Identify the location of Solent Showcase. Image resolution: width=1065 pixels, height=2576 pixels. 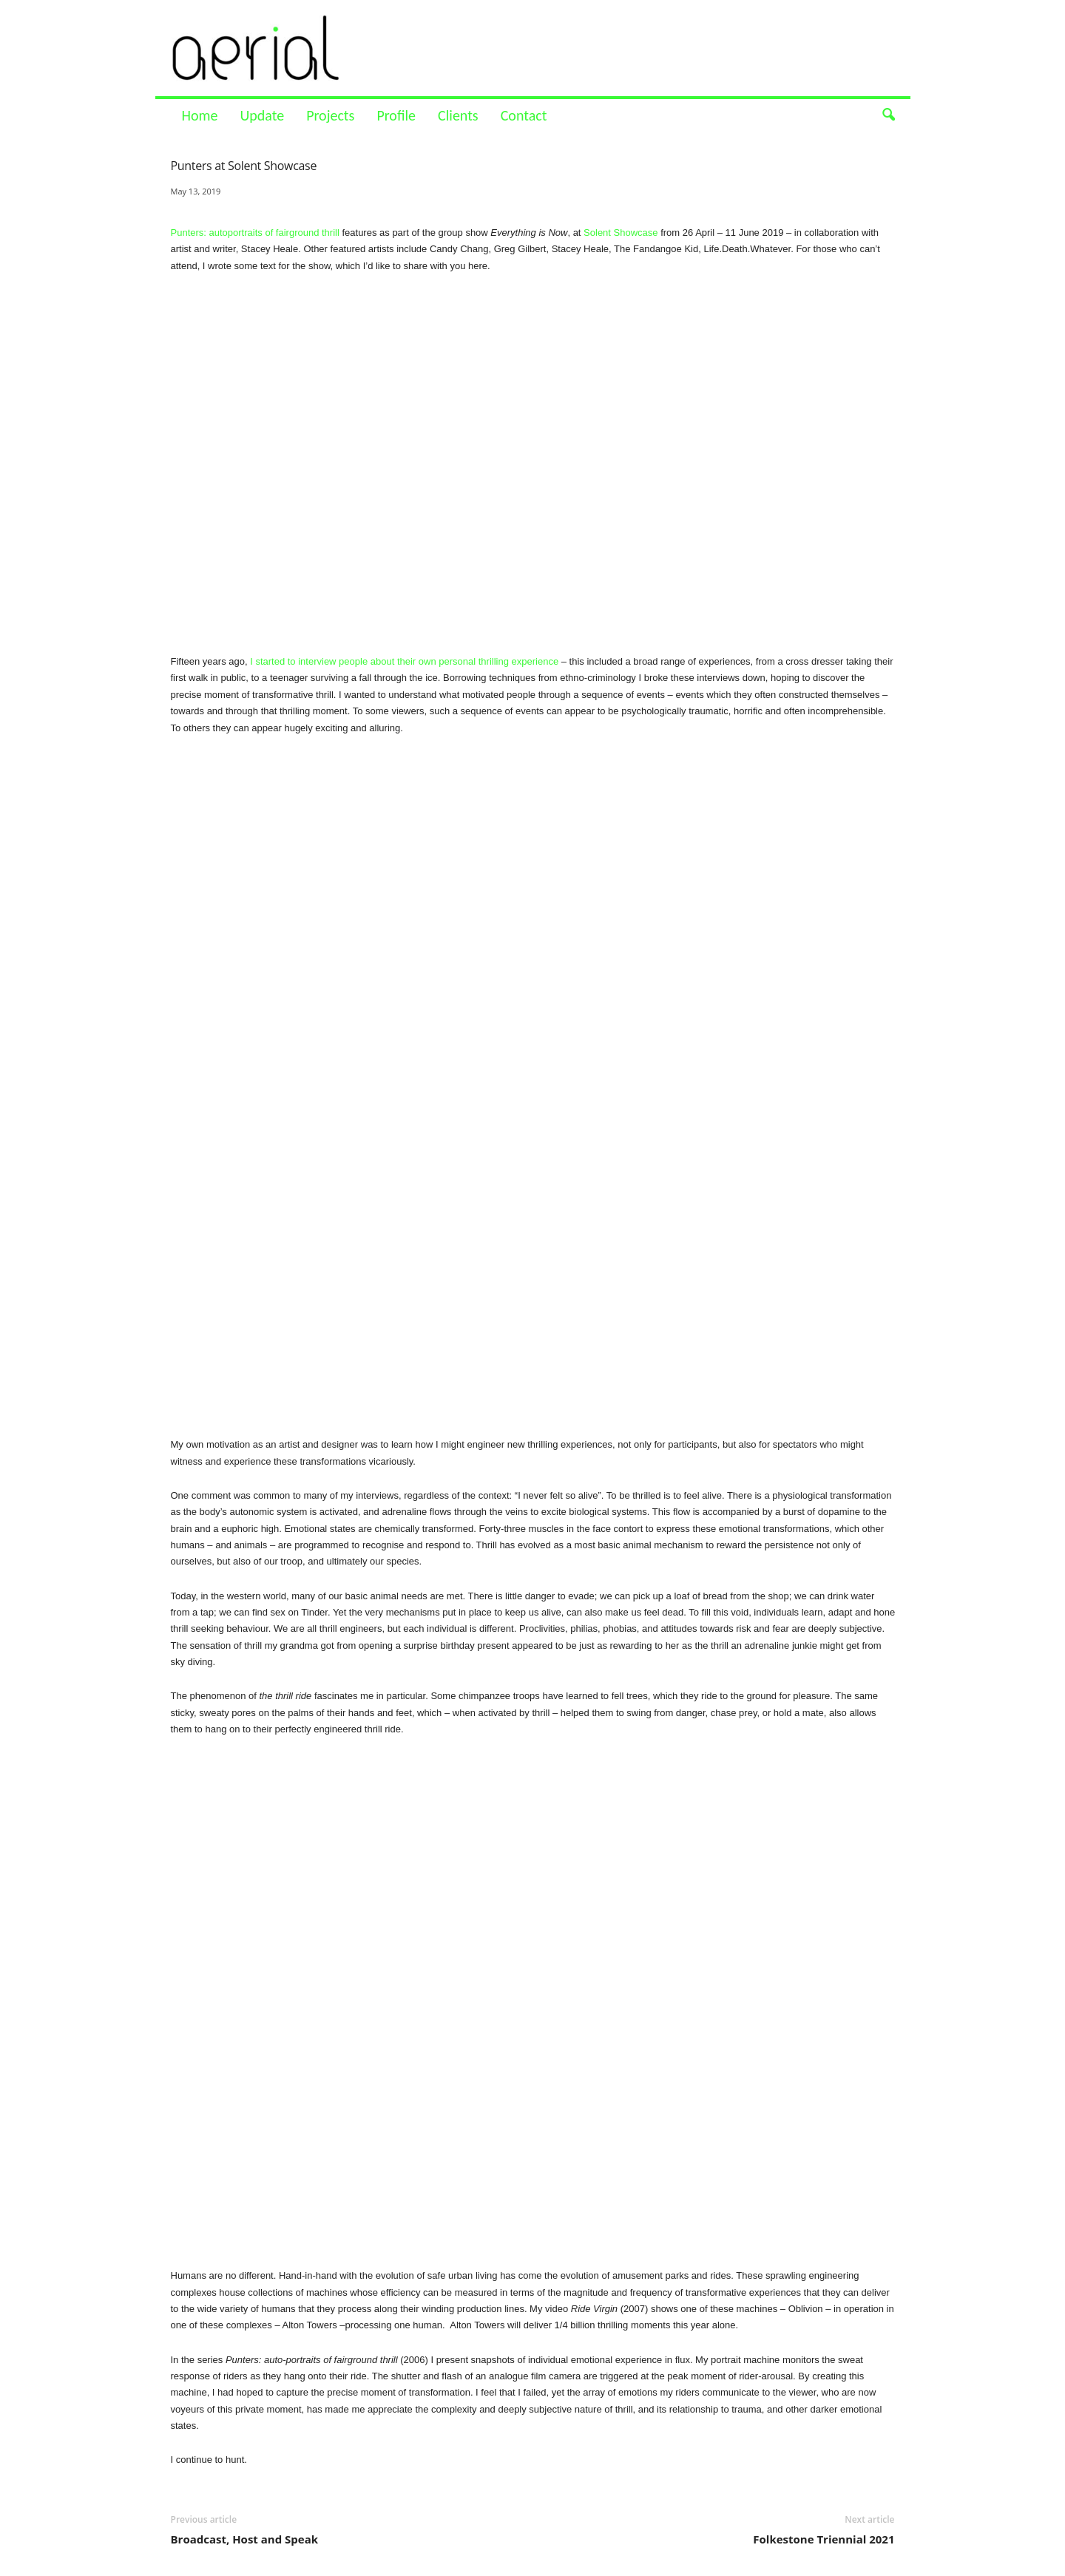
(620, 232).